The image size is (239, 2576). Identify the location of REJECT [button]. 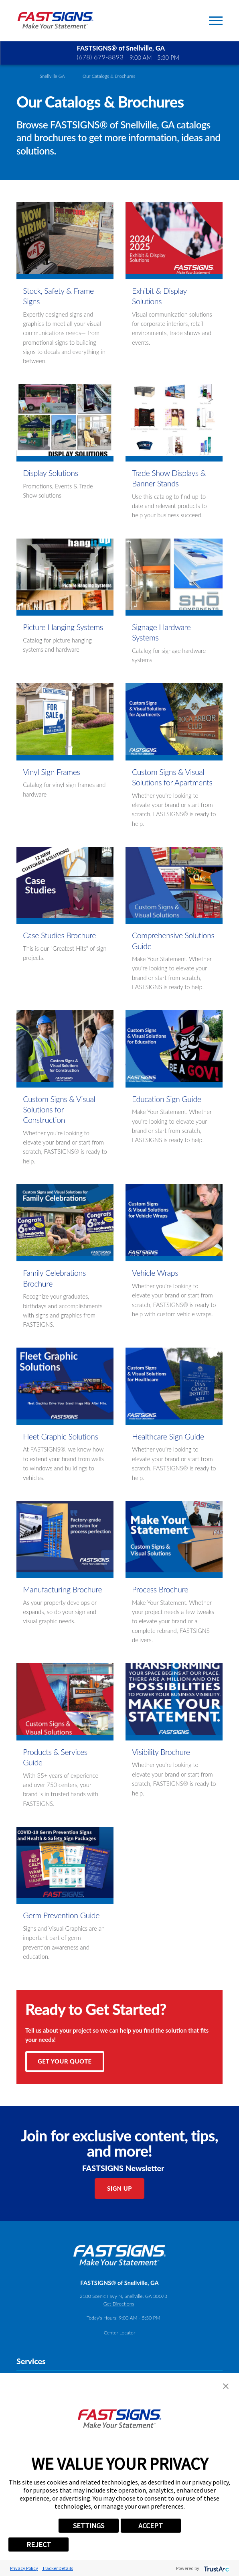
(38, 2544).